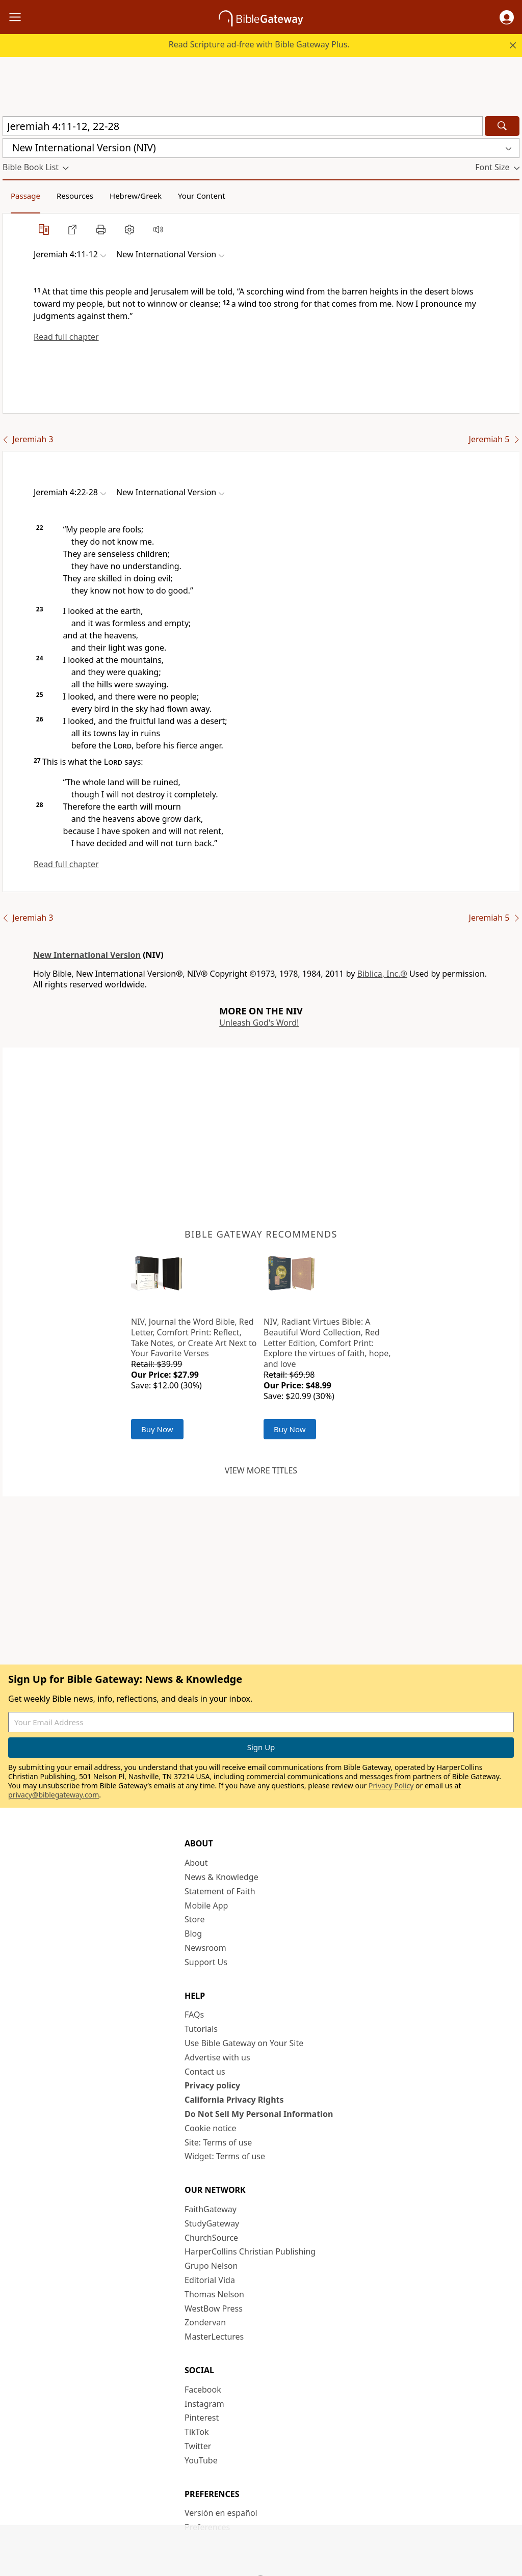 The image size is (522, 2576). Describe the element at coordinates (211, 2237) in the screenshot. I see `ChurchSource [ChurchSource (opens in new window)]` at that location.